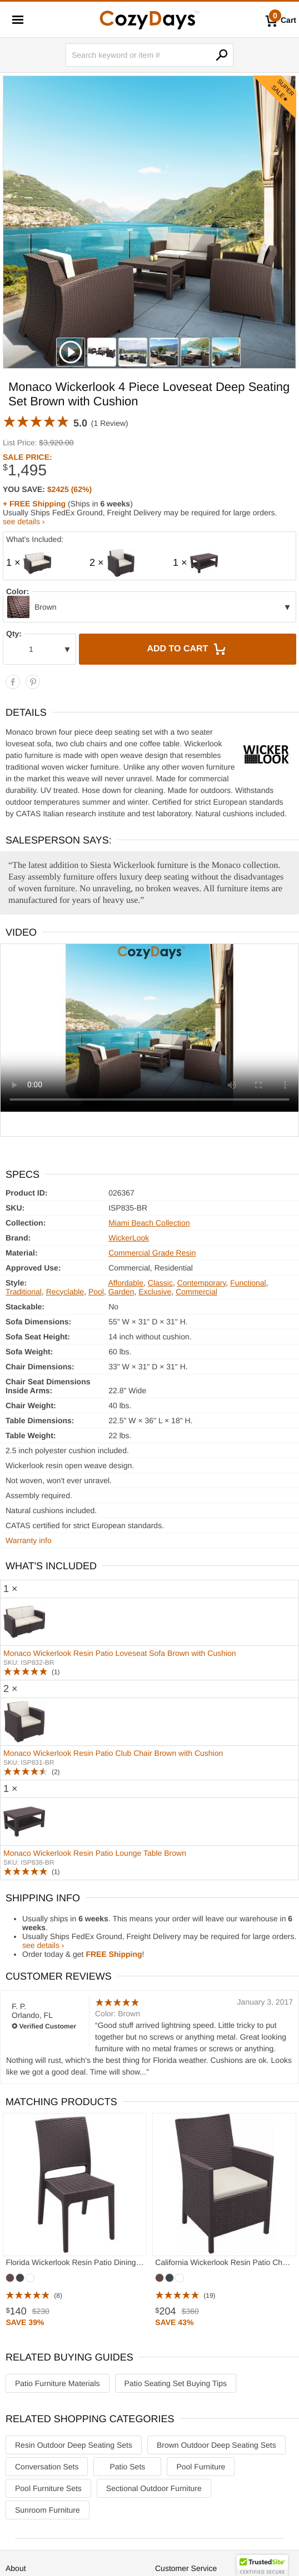 Image resolution: width=299 pixels, height=2576 pixels. What do you see at coordinates (46, 2466) in the screenshot?
I see `Conversation Sets` at bounding box center [46, 2466].